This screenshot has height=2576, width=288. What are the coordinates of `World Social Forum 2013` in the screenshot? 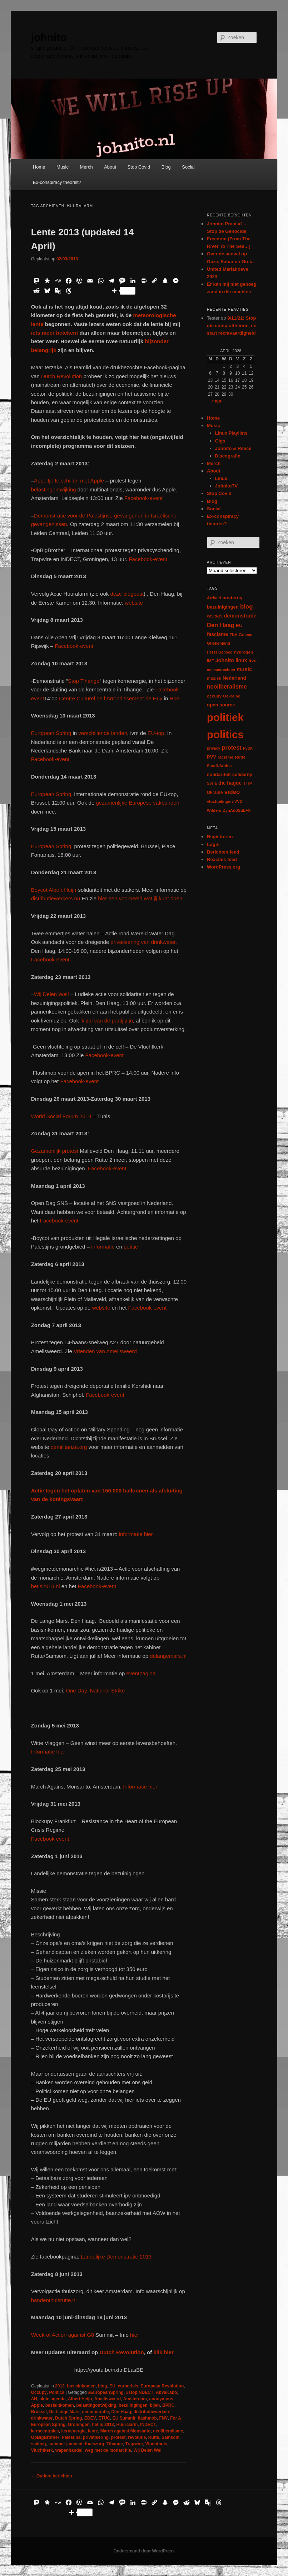 It's located at (61, 1116).